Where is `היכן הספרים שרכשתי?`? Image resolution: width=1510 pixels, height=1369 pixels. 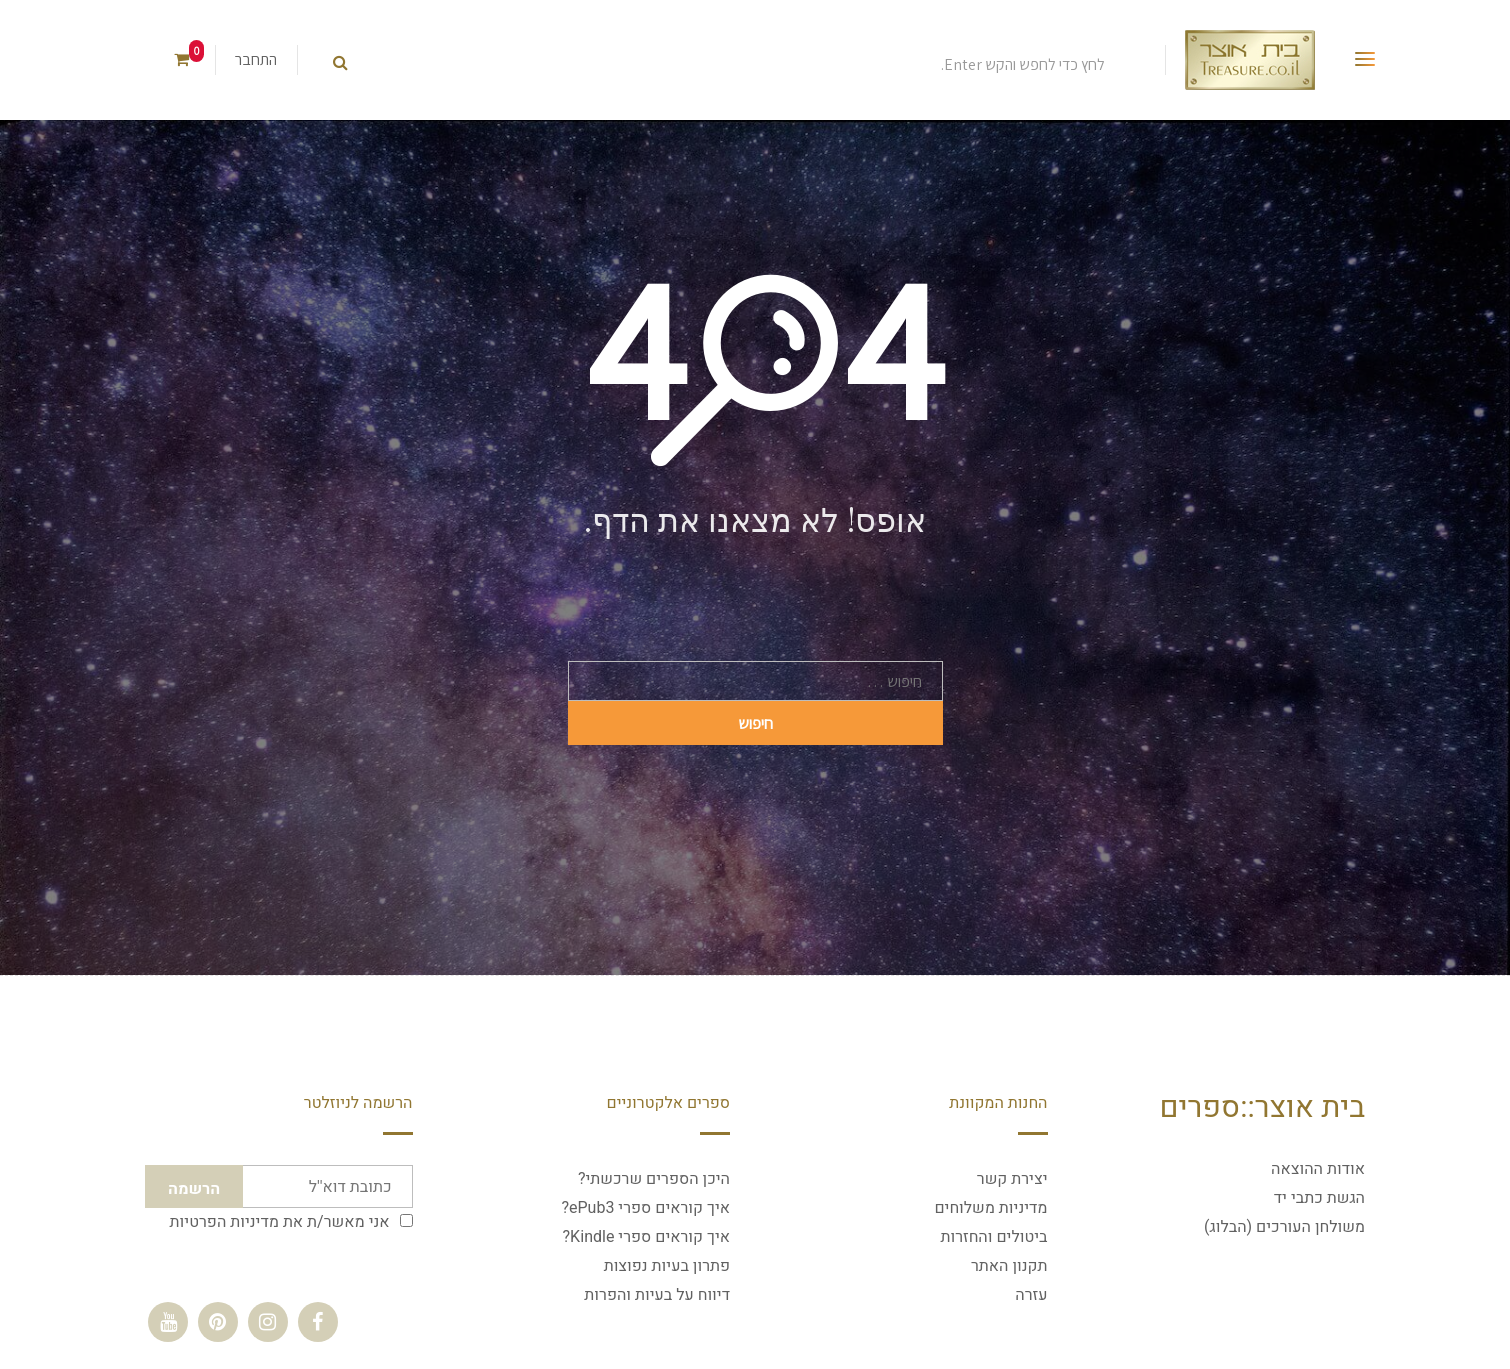 היכן הספרים שרכשתי? is located at coordinates (654, 1179).